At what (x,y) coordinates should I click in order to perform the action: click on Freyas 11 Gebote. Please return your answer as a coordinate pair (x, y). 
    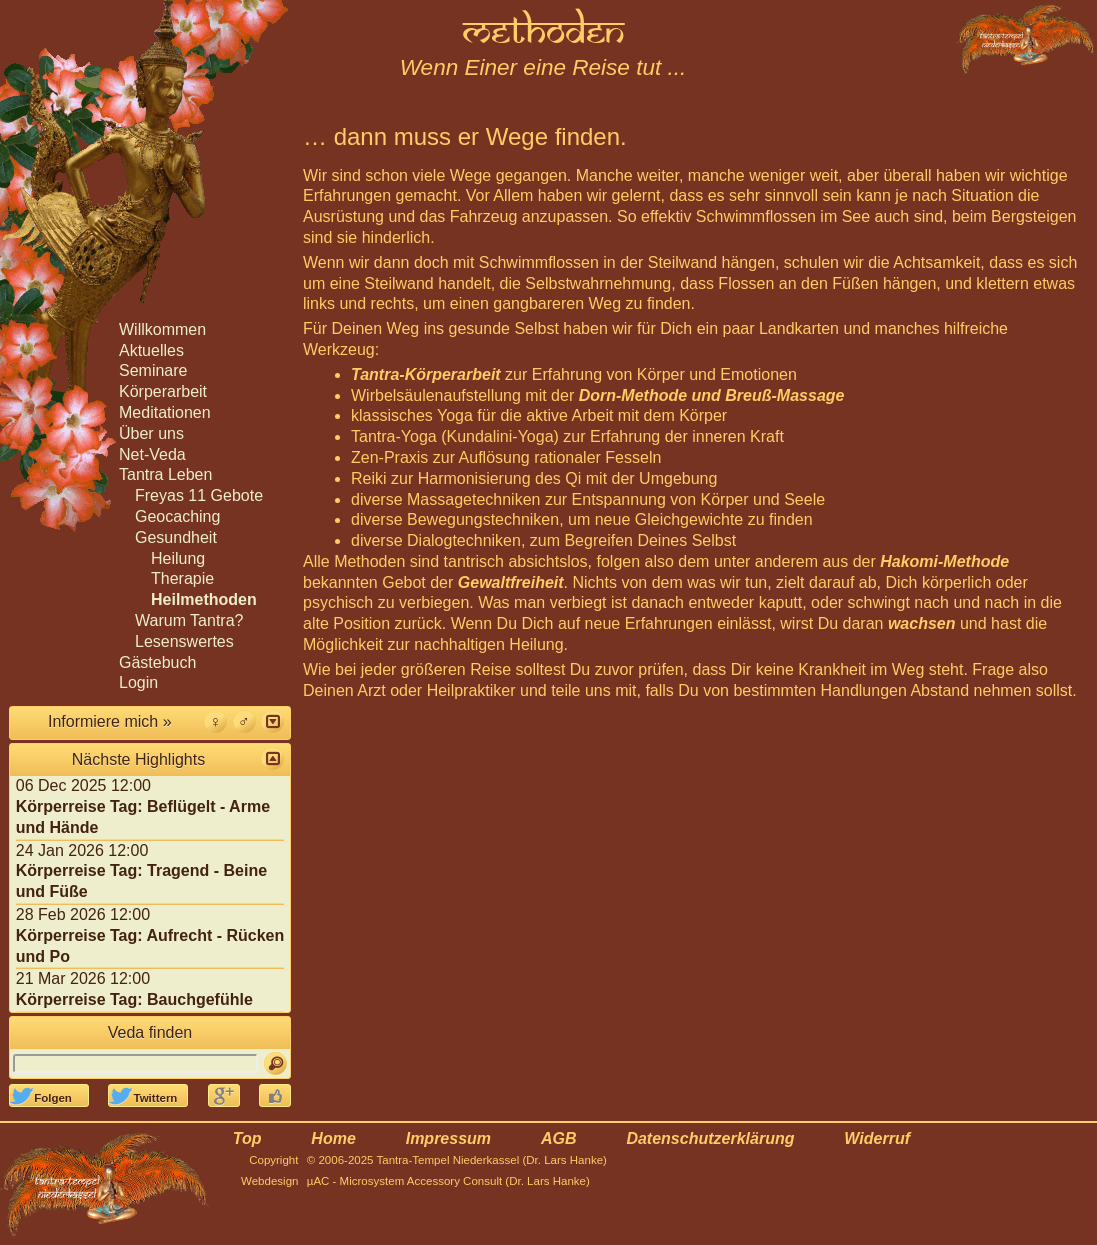
    Looking at the image, I should click on (199, 495).